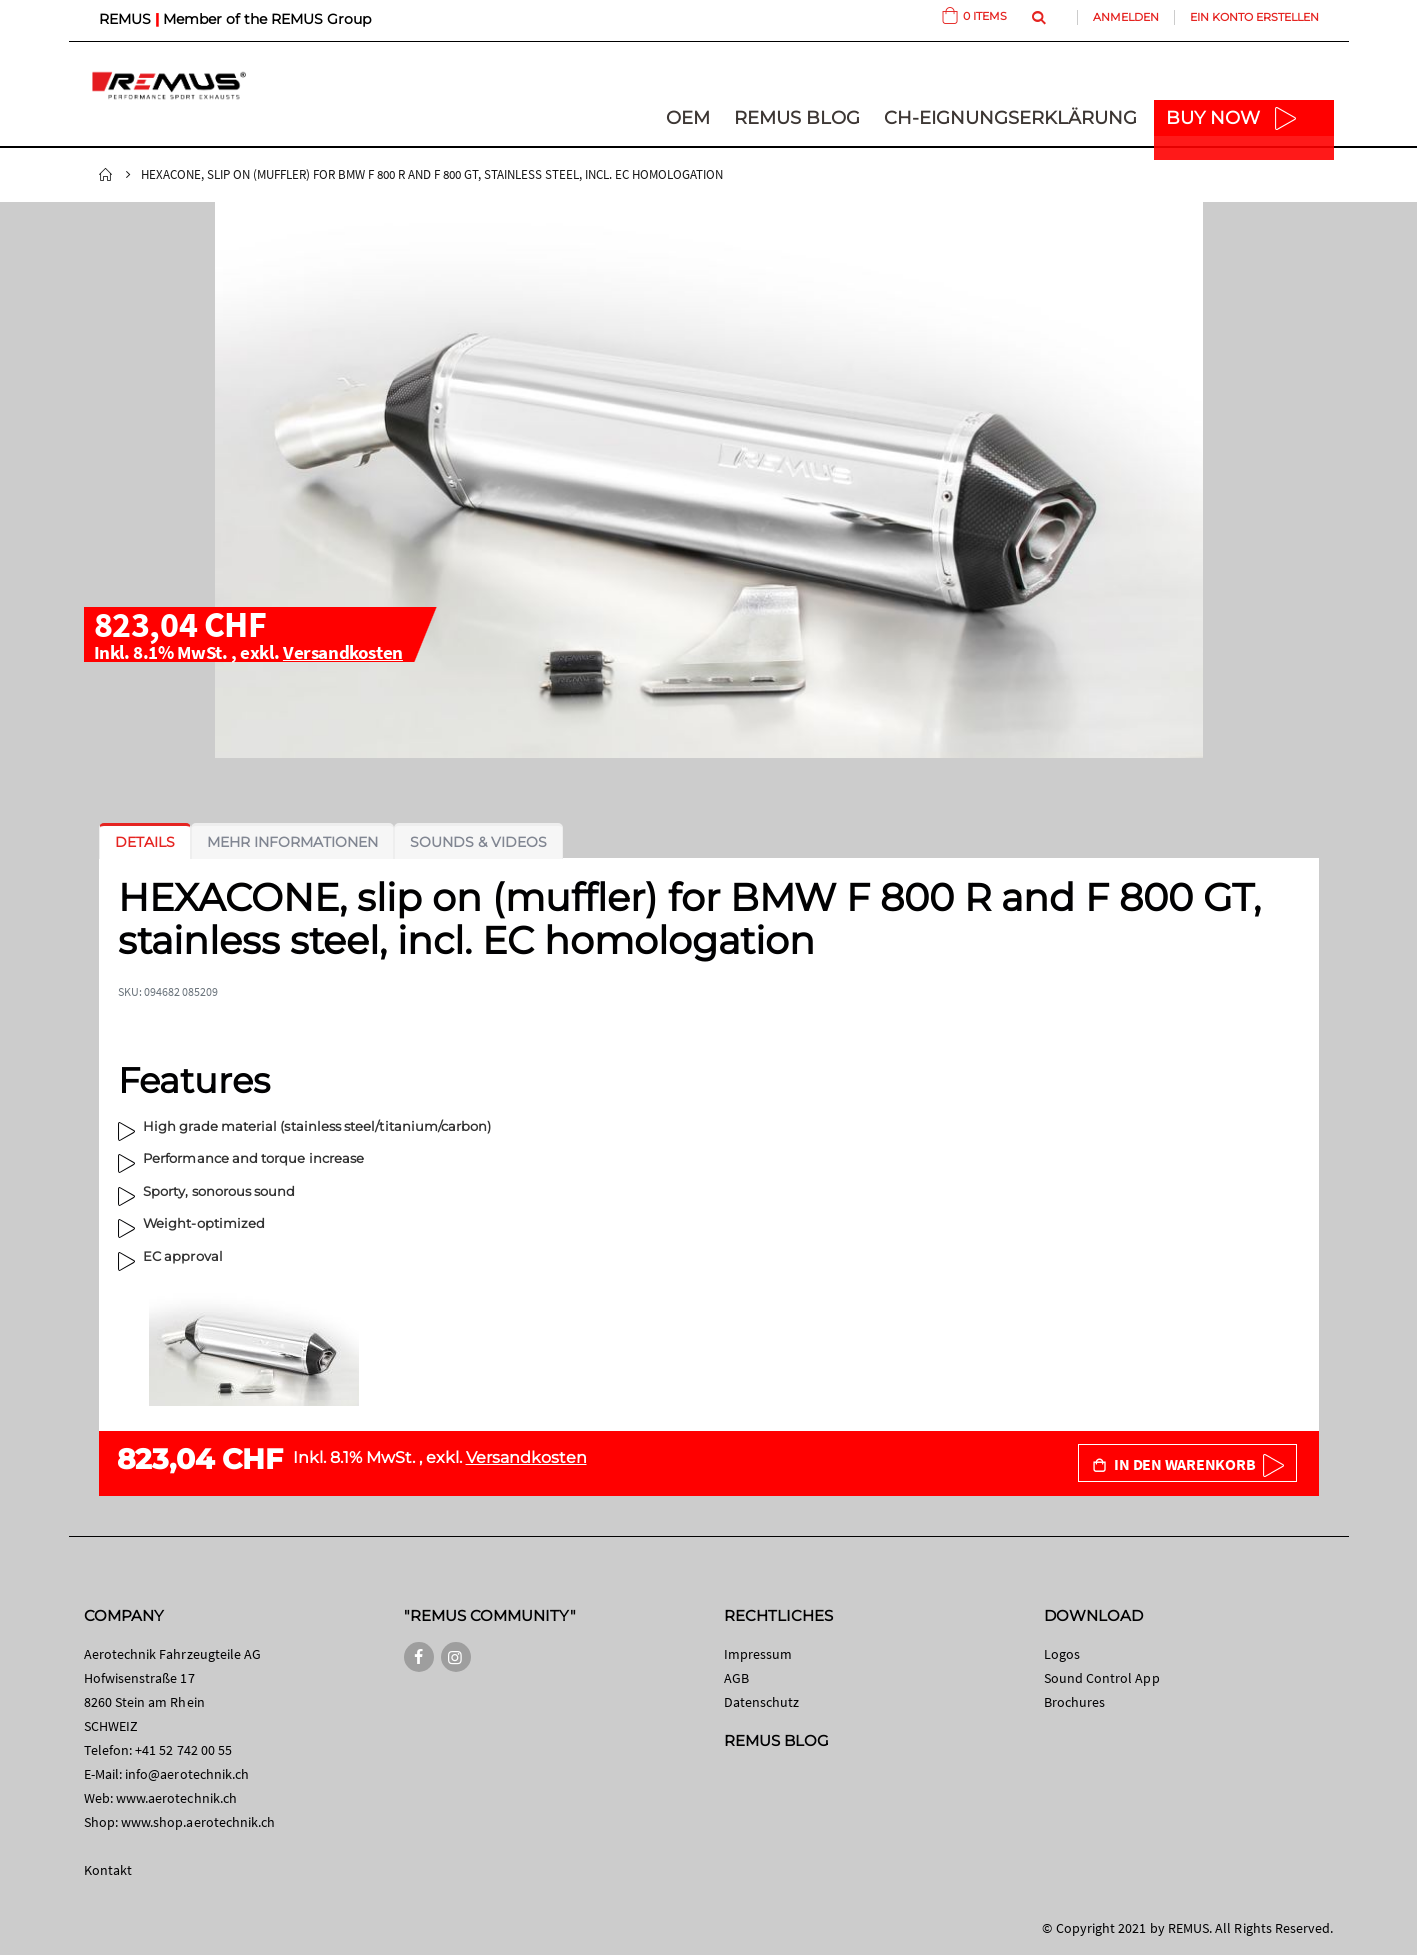 The width and height of the screenshot is (1417, 1955). Describe the element at coordinates (736, 1678) in the screenshot. I see `AGB` at that location.